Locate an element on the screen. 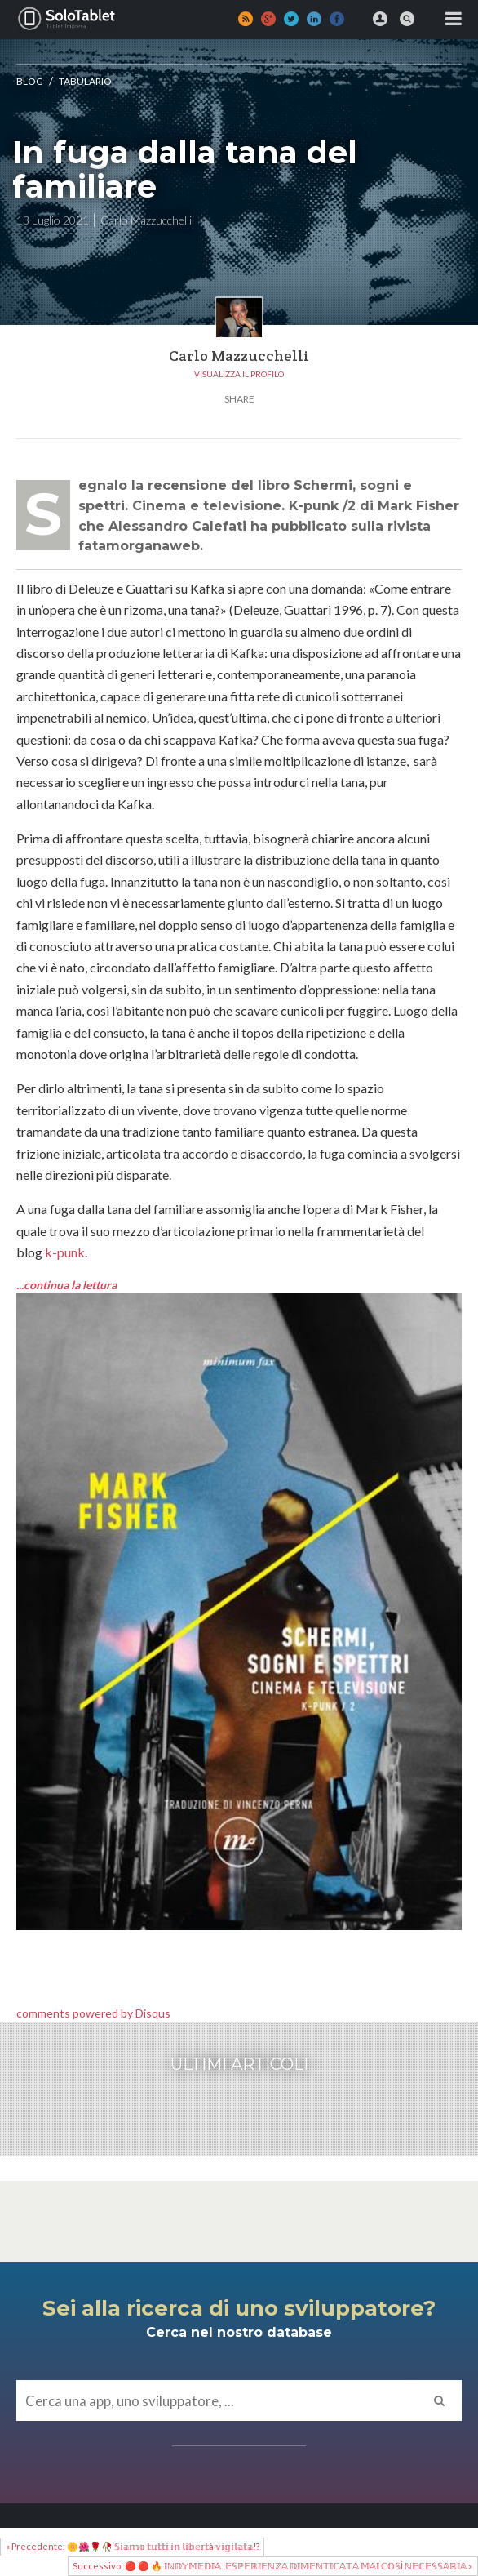  Tabulario is located at coordinates (85, 81).